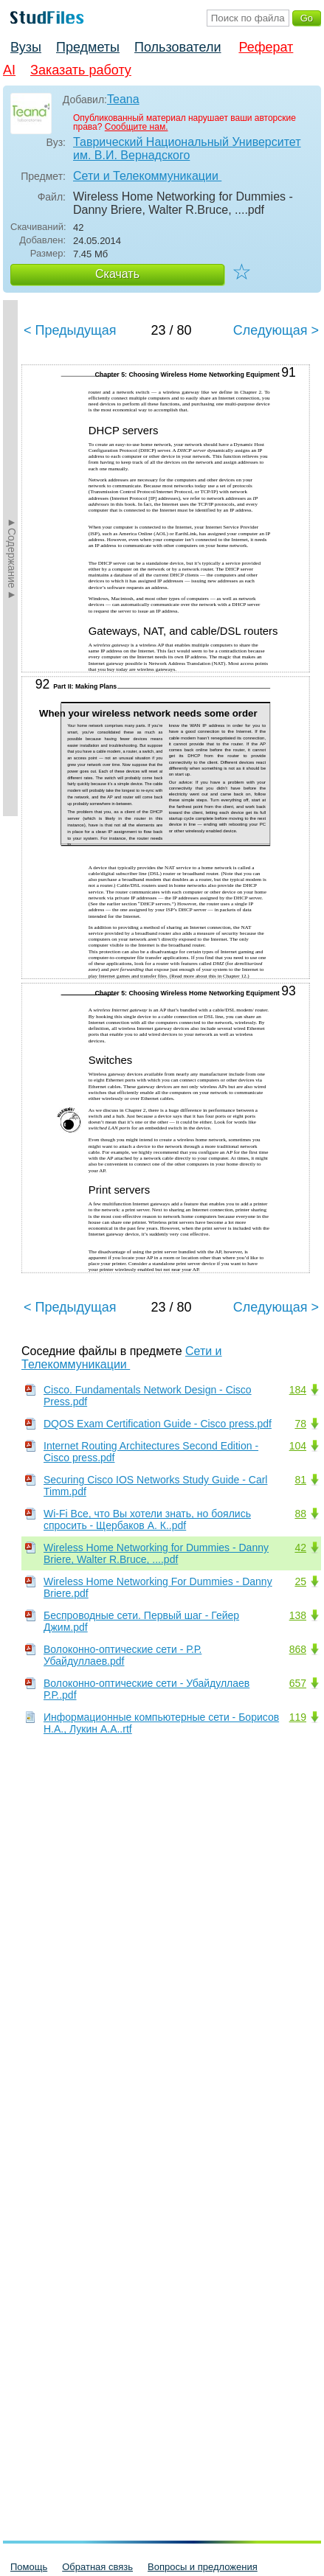 This screenshot has height=2576, width=324. What do you see at coordinates (158, 1424) in the screenshot?
I see `DQOS Exam Certification Guide - Cisco press.pdf` at bounding box center [158, 1424].